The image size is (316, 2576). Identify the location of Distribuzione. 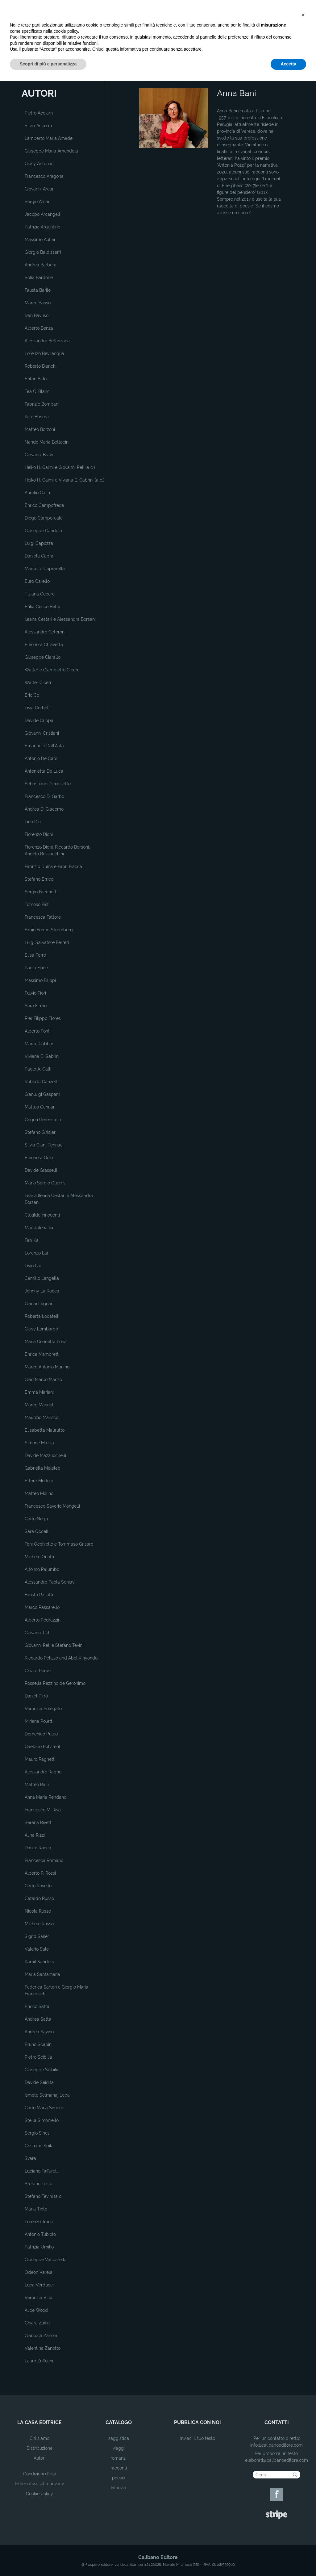
(39, 2448).